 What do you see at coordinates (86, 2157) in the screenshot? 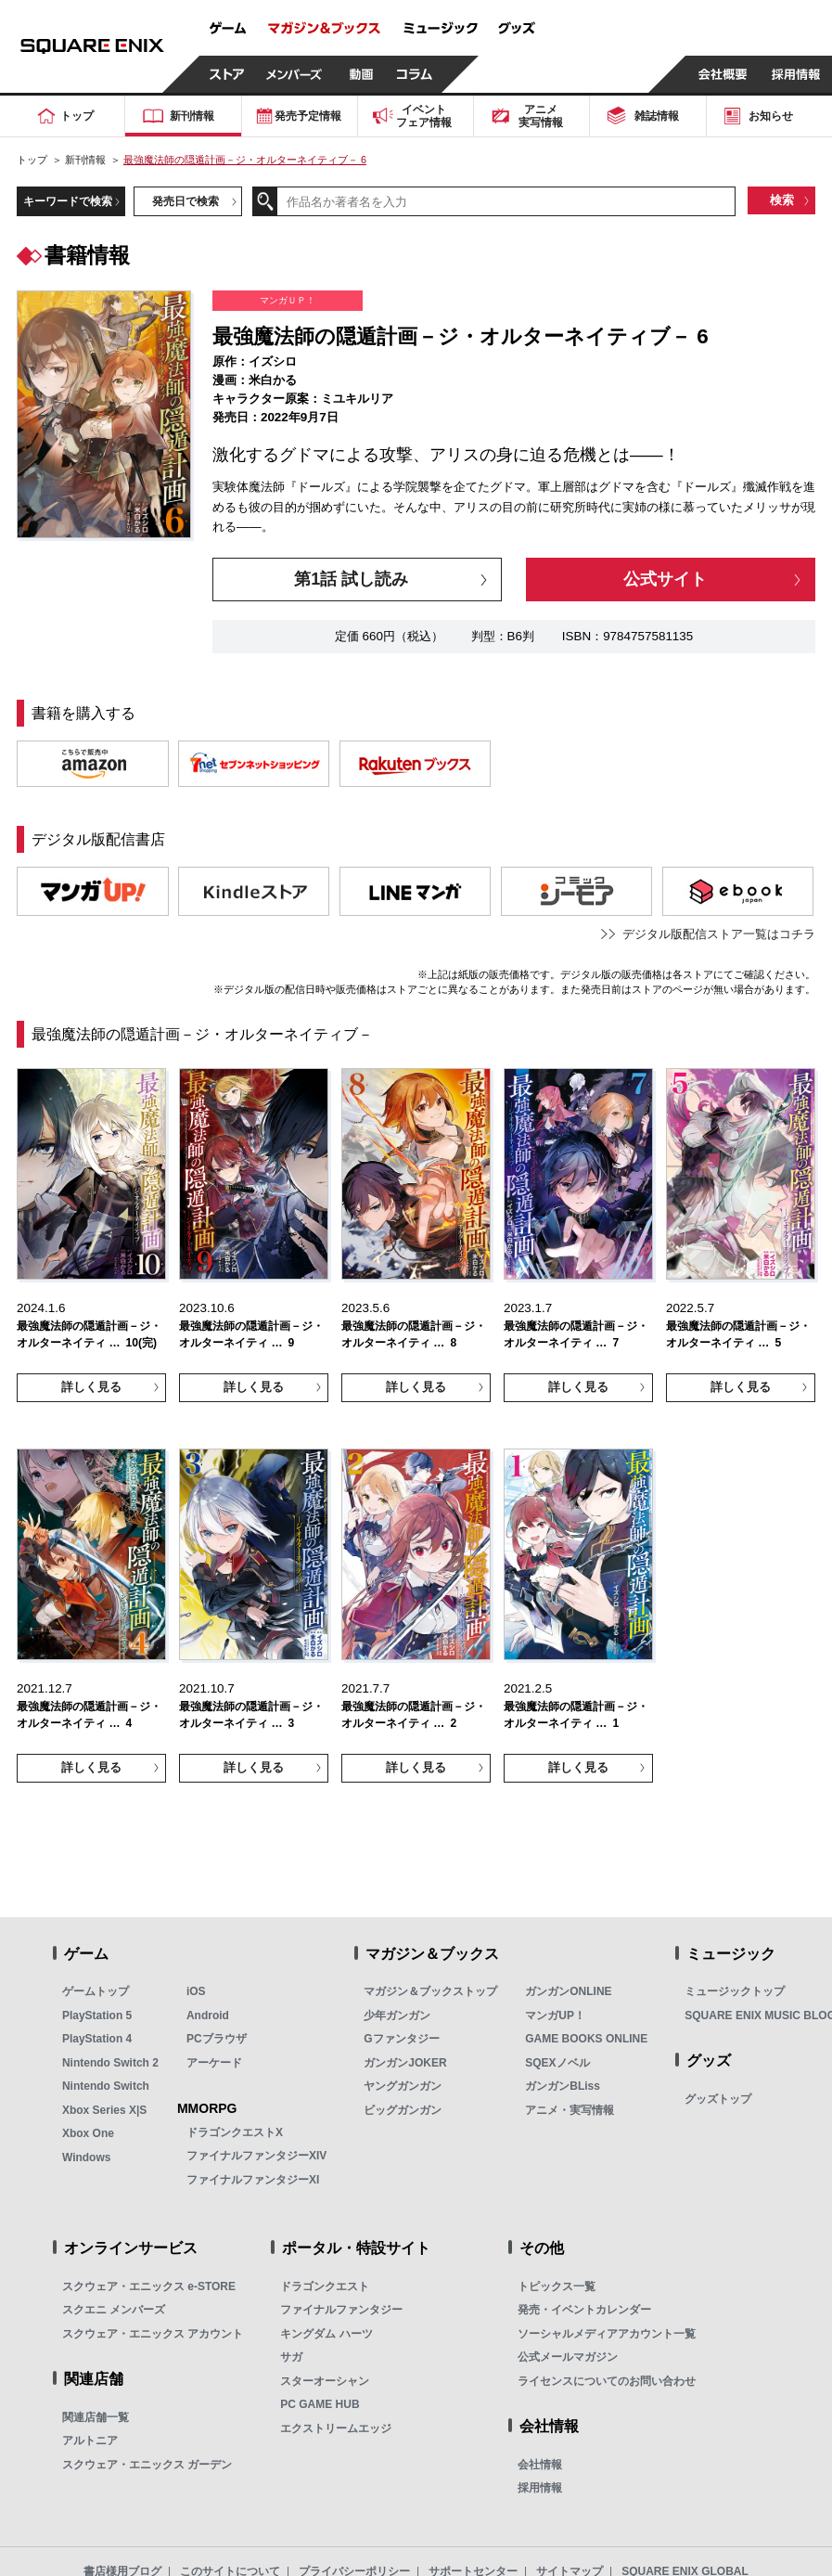
I see `Windows` at bounding box center [86, 2157].